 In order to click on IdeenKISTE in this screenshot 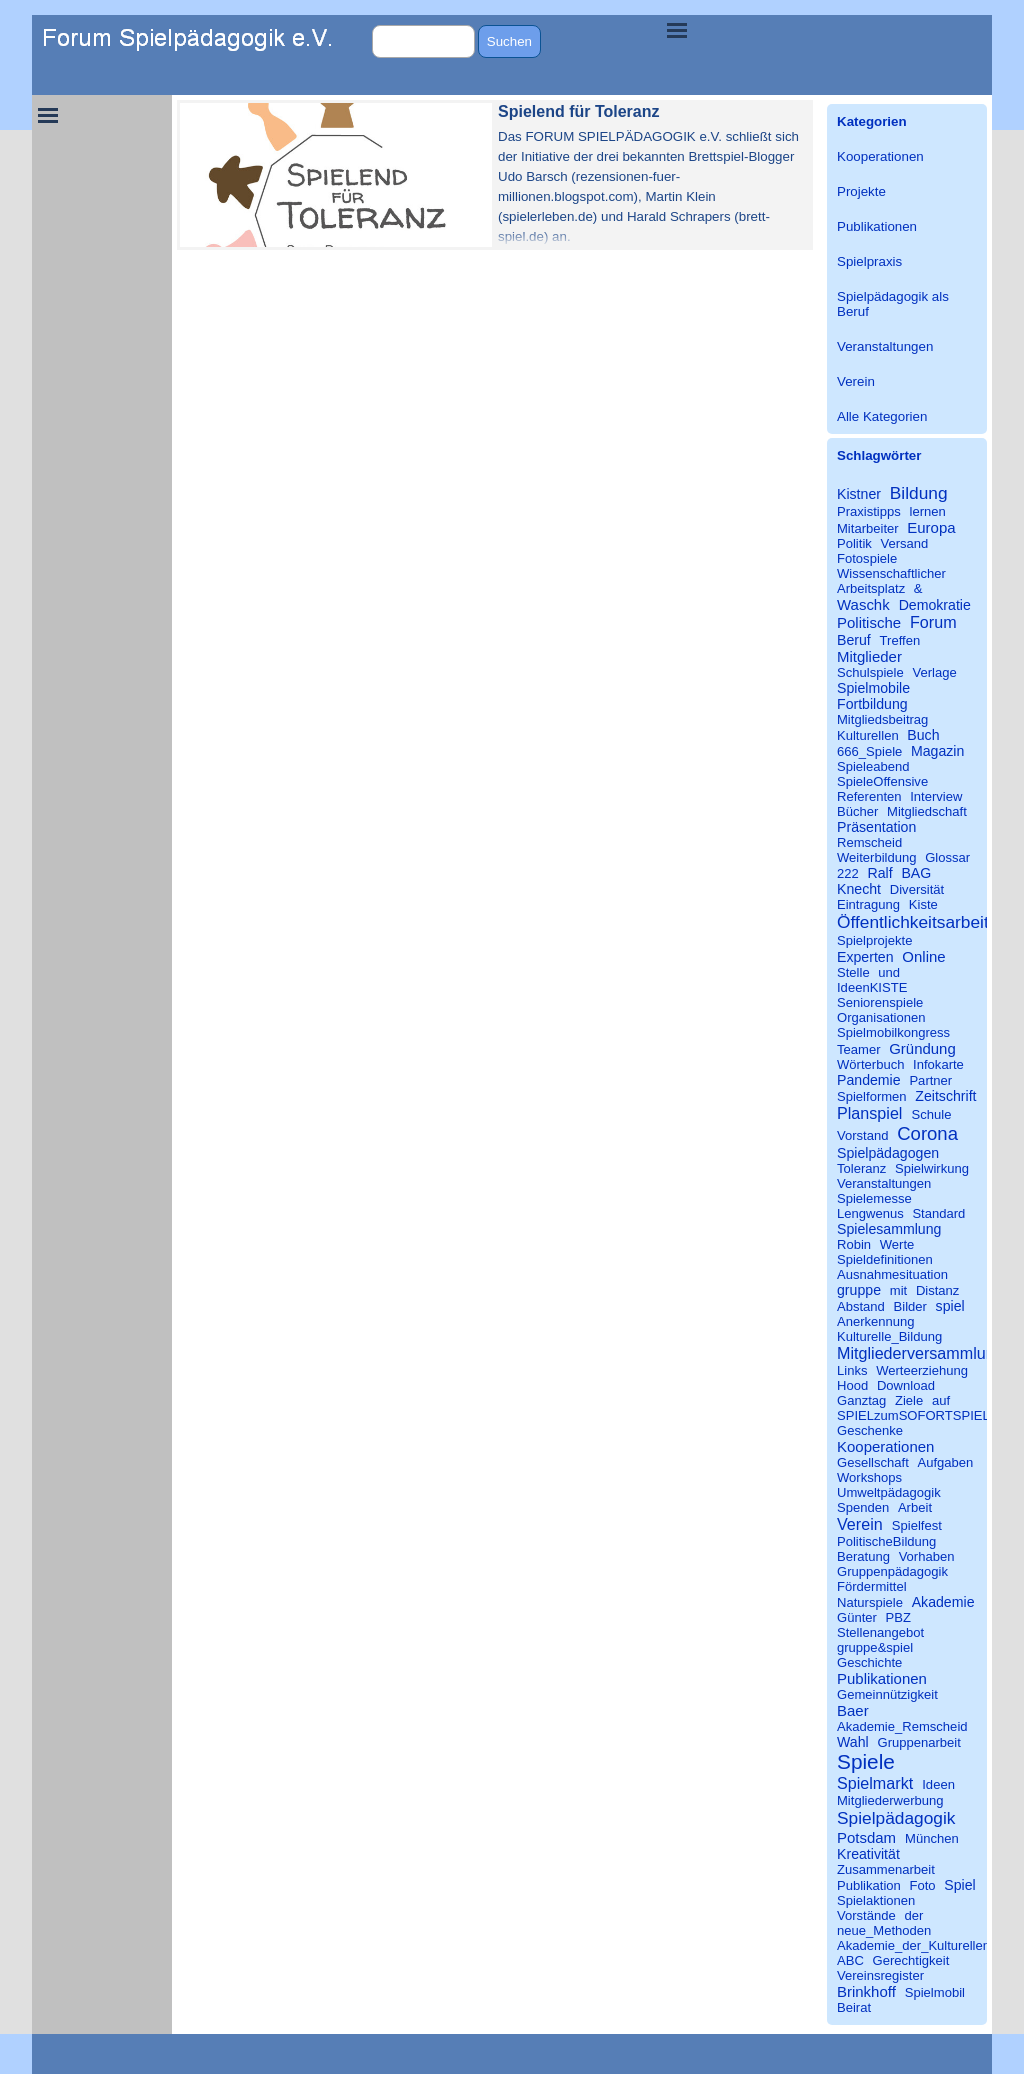, I will do `click(872, 987)`.